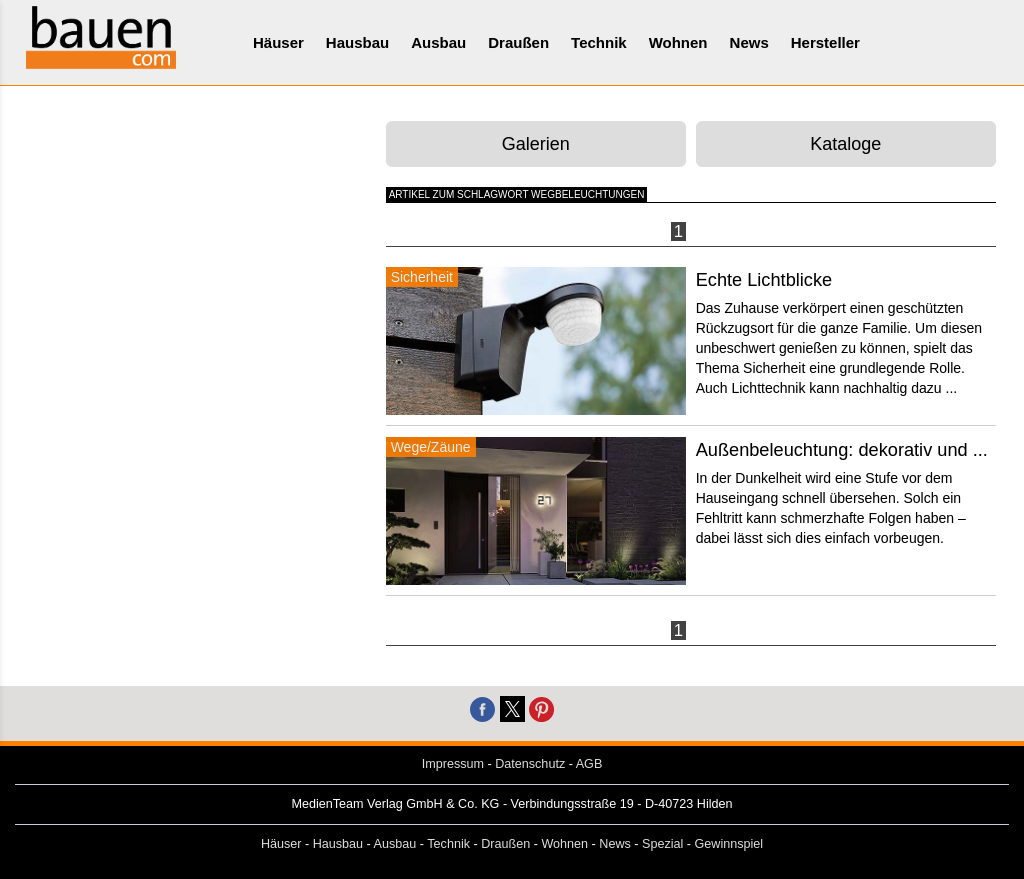 This screenshot has height=879, width=1024. Describe the element at coordinates (729, 844) in the screenshot. I see `Gewinnspiel` at that location.